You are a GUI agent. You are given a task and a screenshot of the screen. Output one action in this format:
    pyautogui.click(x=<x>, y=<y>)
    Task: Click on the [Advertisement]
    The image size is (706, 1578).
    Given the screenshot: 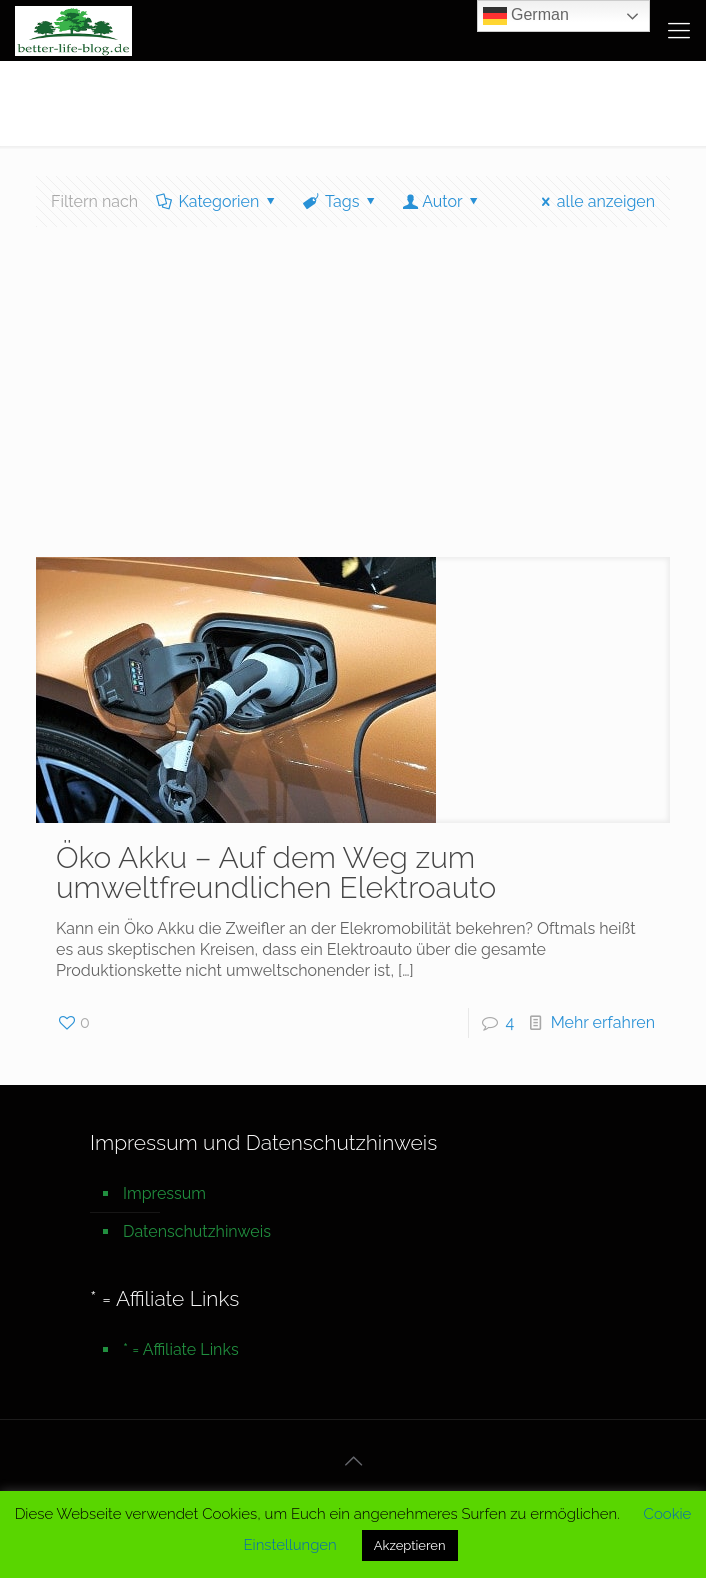 What is the action you would take?
    pyautogui.click(x=353, y=407)
    